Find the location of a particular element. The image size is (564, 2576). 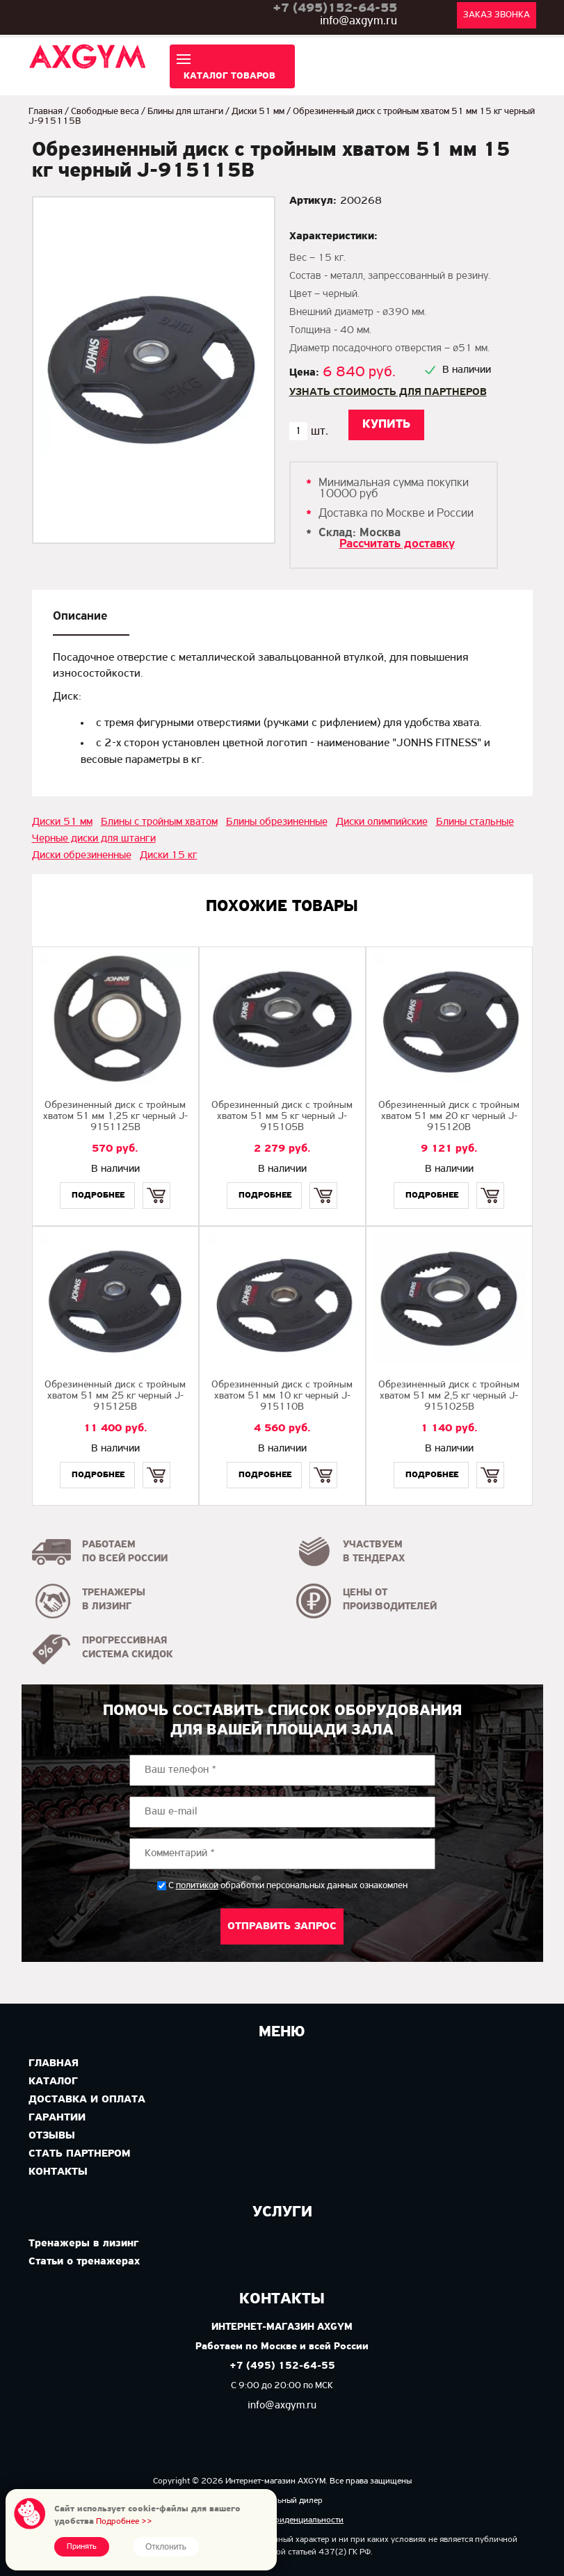

Черные диски для штанги is located at coordinates (94, 838).